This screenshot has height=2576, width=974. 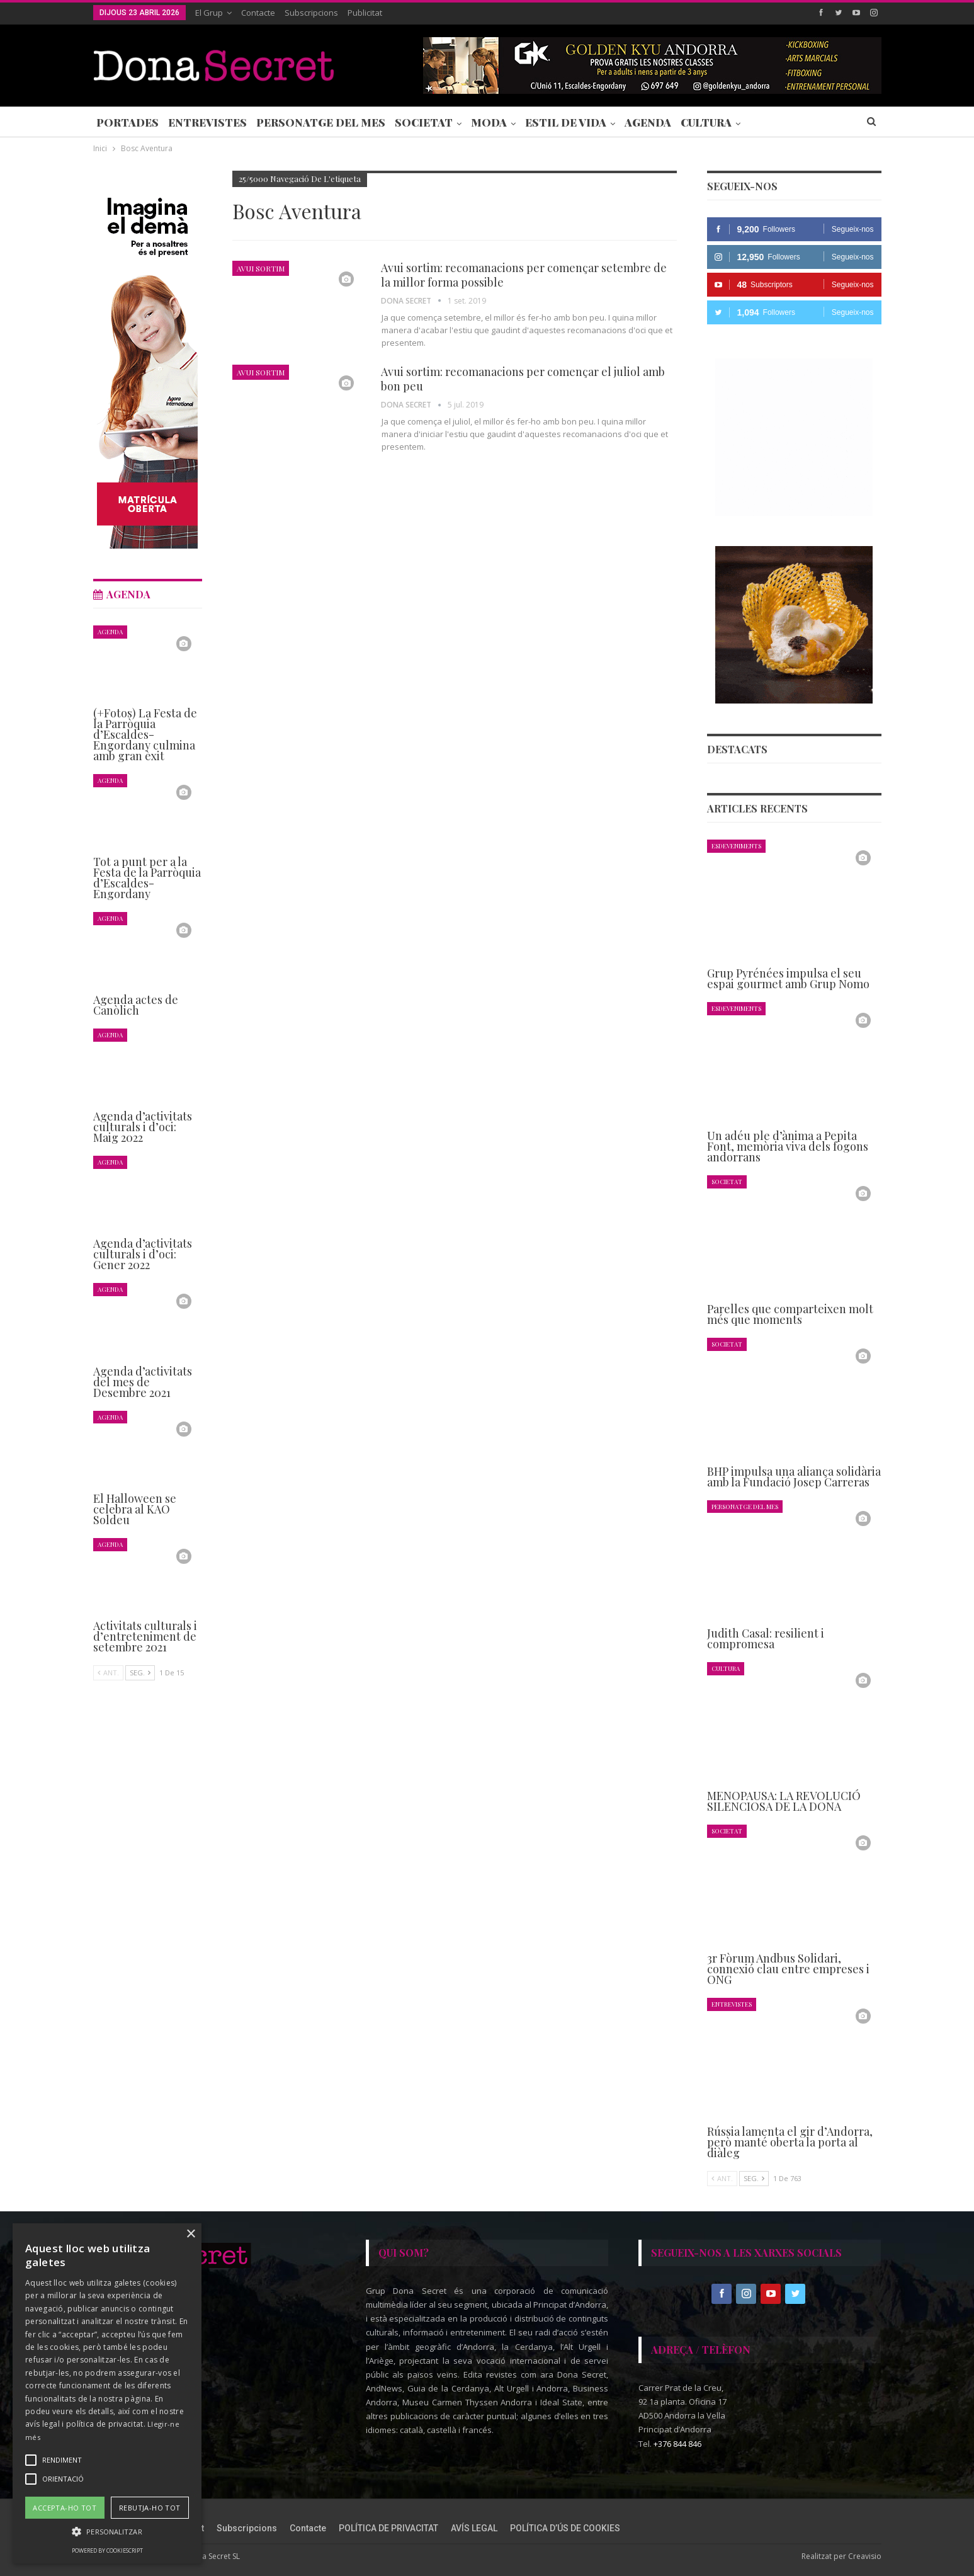 I want to click on Creavisio, so click(x=864, y=2556).